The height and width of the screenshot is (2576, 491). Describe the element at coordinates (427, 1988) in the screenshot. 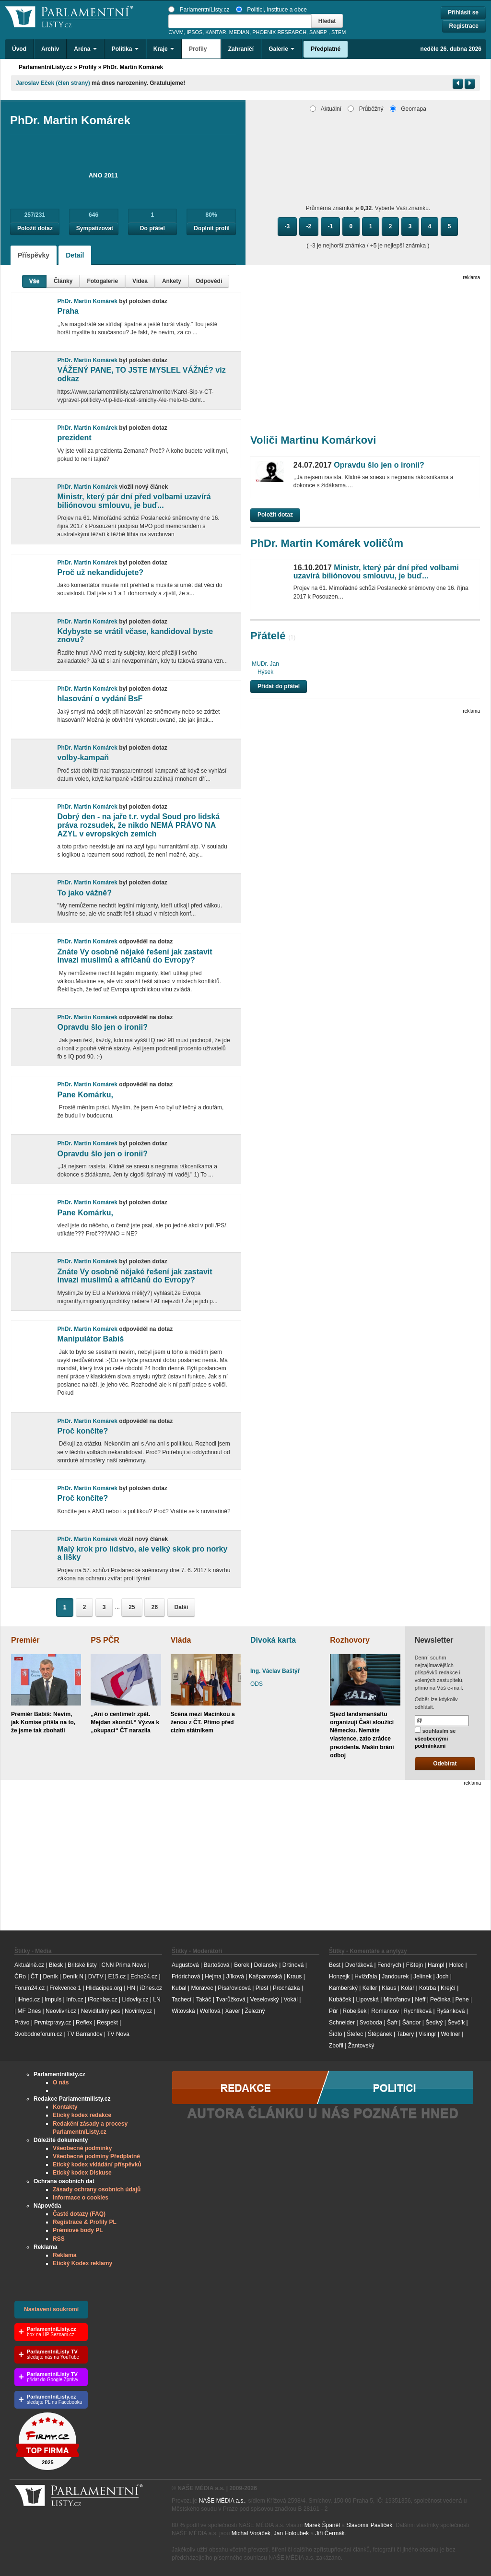

I see `Kotrba` at that location.